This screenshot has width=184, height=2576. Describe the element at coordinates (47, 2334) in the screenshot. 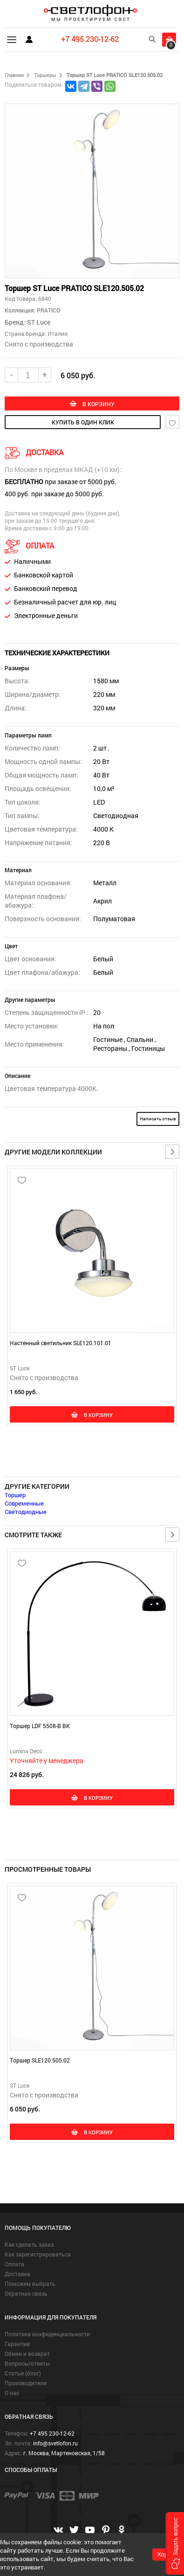

I see `Политика конфиденциальности` at that location.